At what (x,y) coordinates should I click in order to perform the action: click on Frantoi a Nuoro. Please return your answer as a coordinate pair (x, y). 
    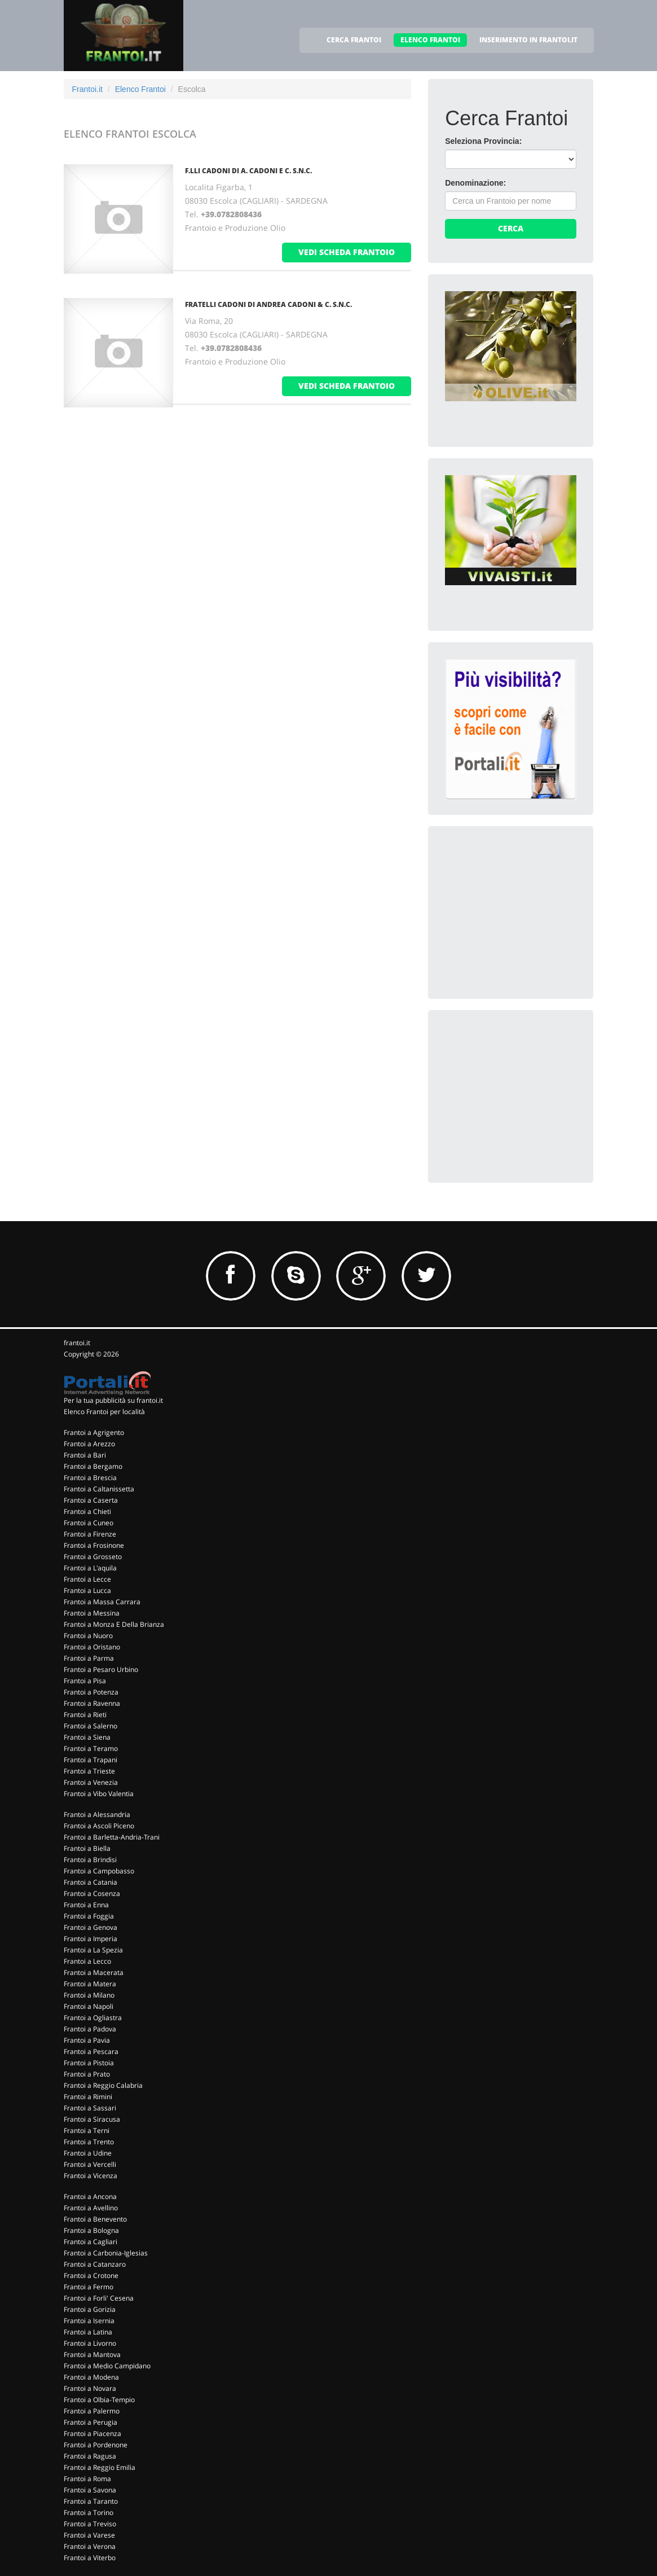
    Looking at the image, I should click on (88, 1635).